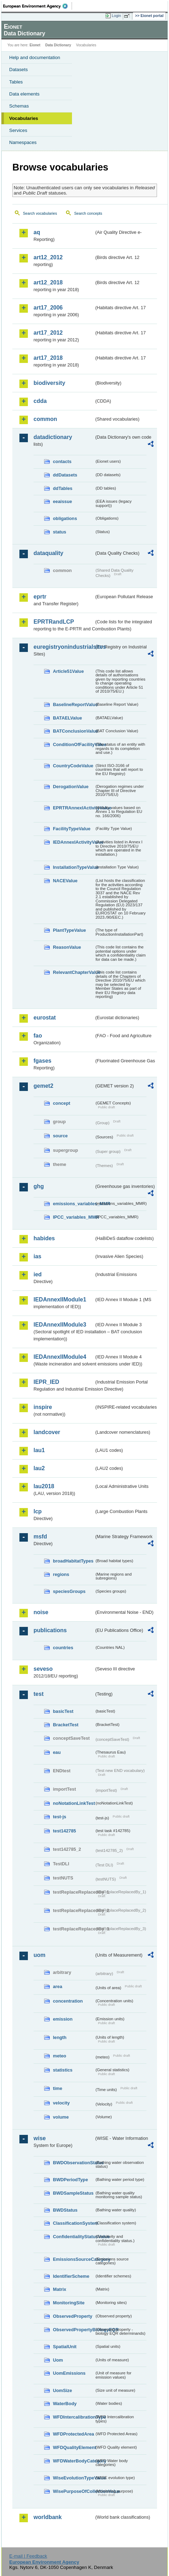 This screenshot has width=169, height=2576. I want to click on meteo, so click(59, 2055).